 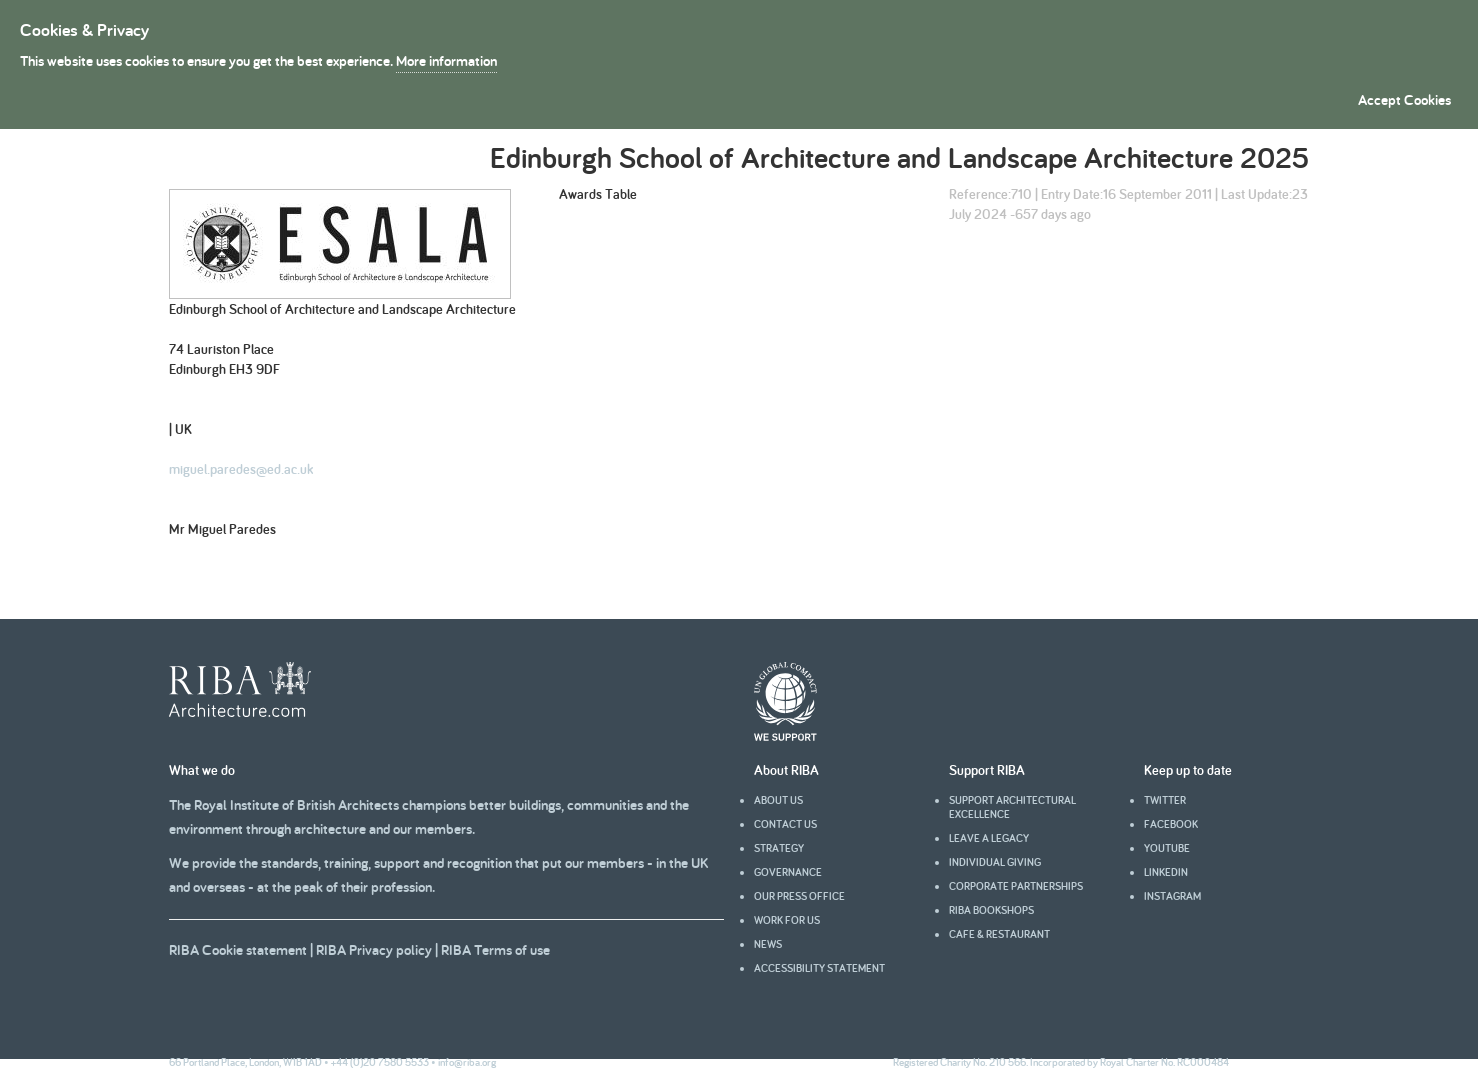 I want to click on News, so click(x=768, y=944).